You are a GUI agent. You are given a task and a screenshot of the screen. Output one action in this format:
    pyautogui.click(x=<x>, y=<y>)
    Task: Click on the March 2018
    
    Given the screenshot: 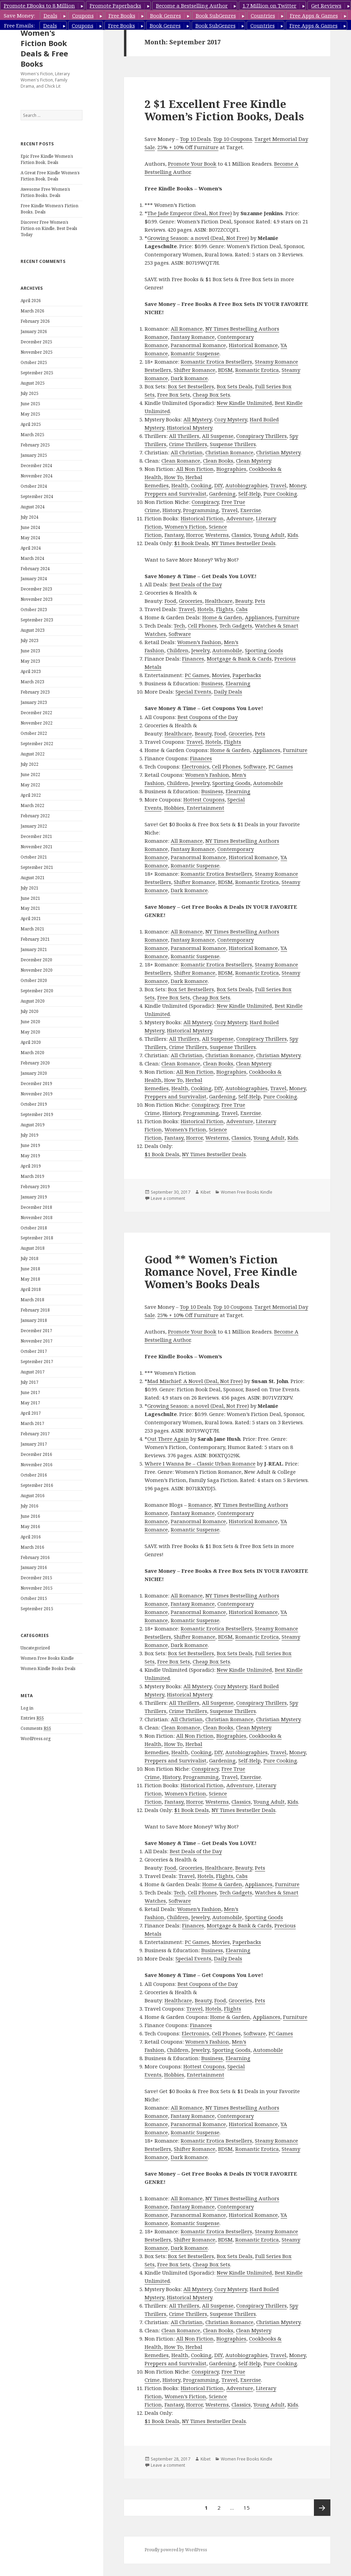 What is the action you would take?
    pyautogui.click(x=32, y=1300)
    